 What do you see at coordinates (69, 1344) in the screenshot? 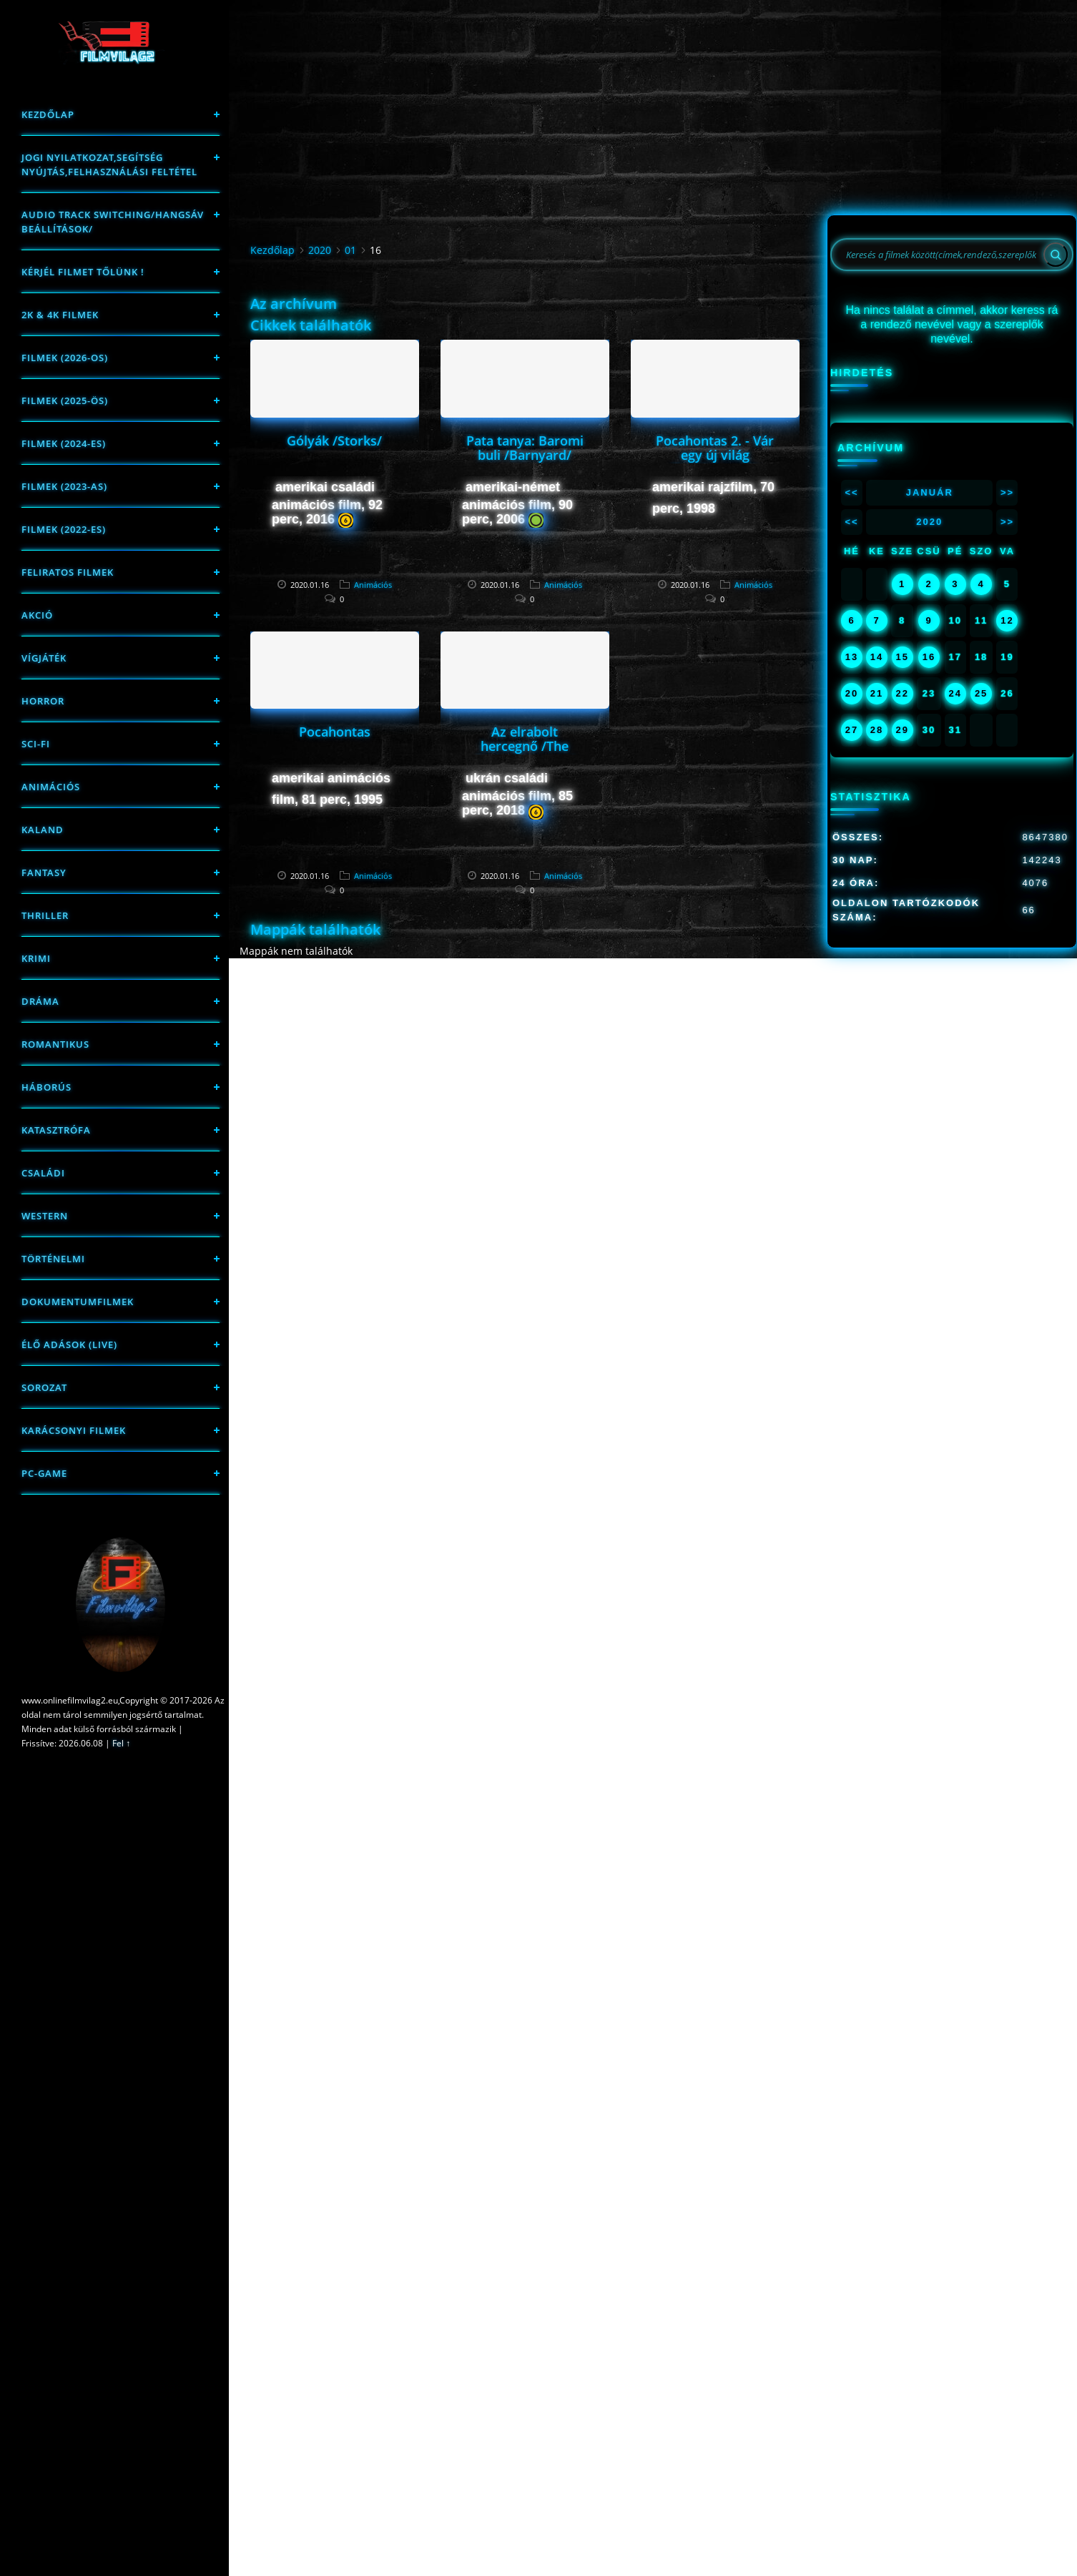
I see `Élő adások (LIVE)` at bounding box center [69, 1344].